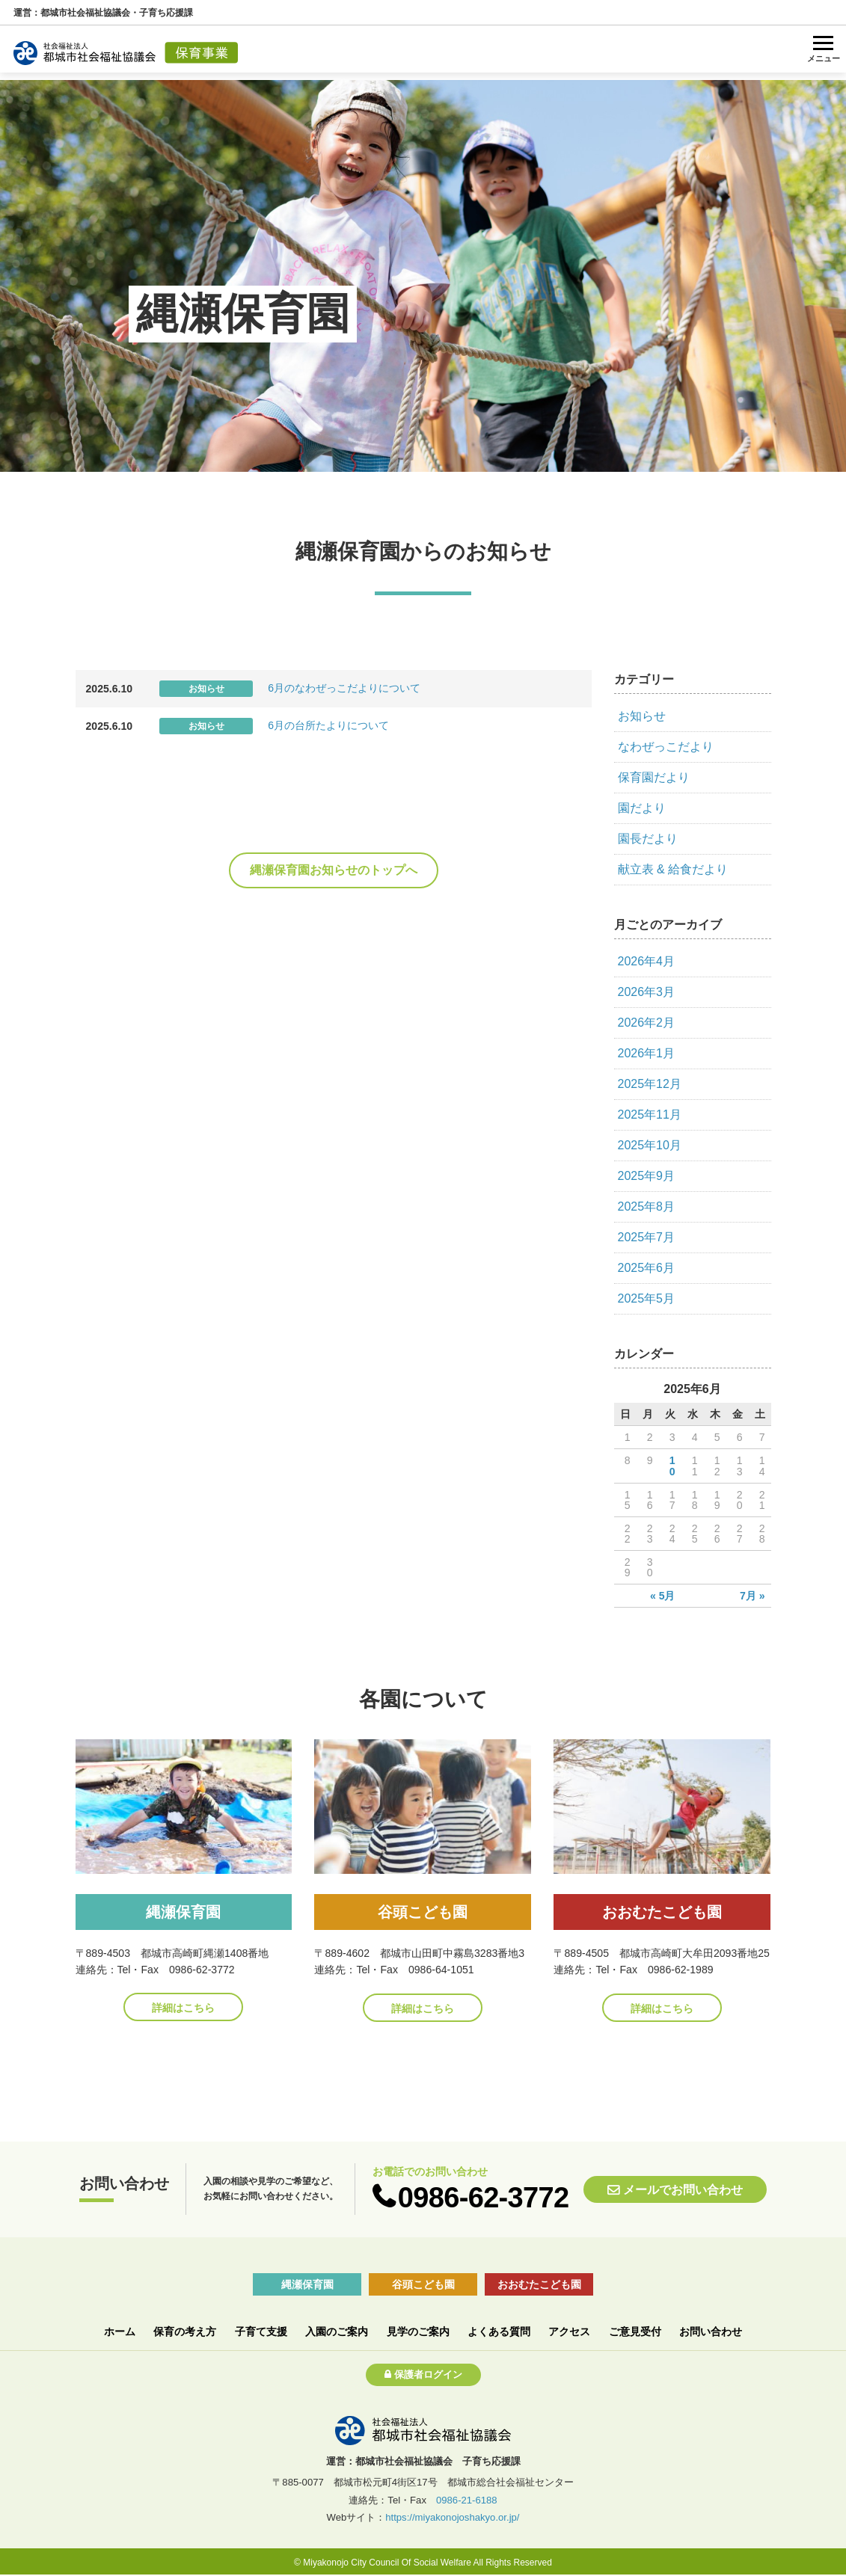 The image size is (846, 2576). What do you see at coordinates (499, 2331) in the screenshot?
I see `よくある質問` at bounding box center [499, 2331].